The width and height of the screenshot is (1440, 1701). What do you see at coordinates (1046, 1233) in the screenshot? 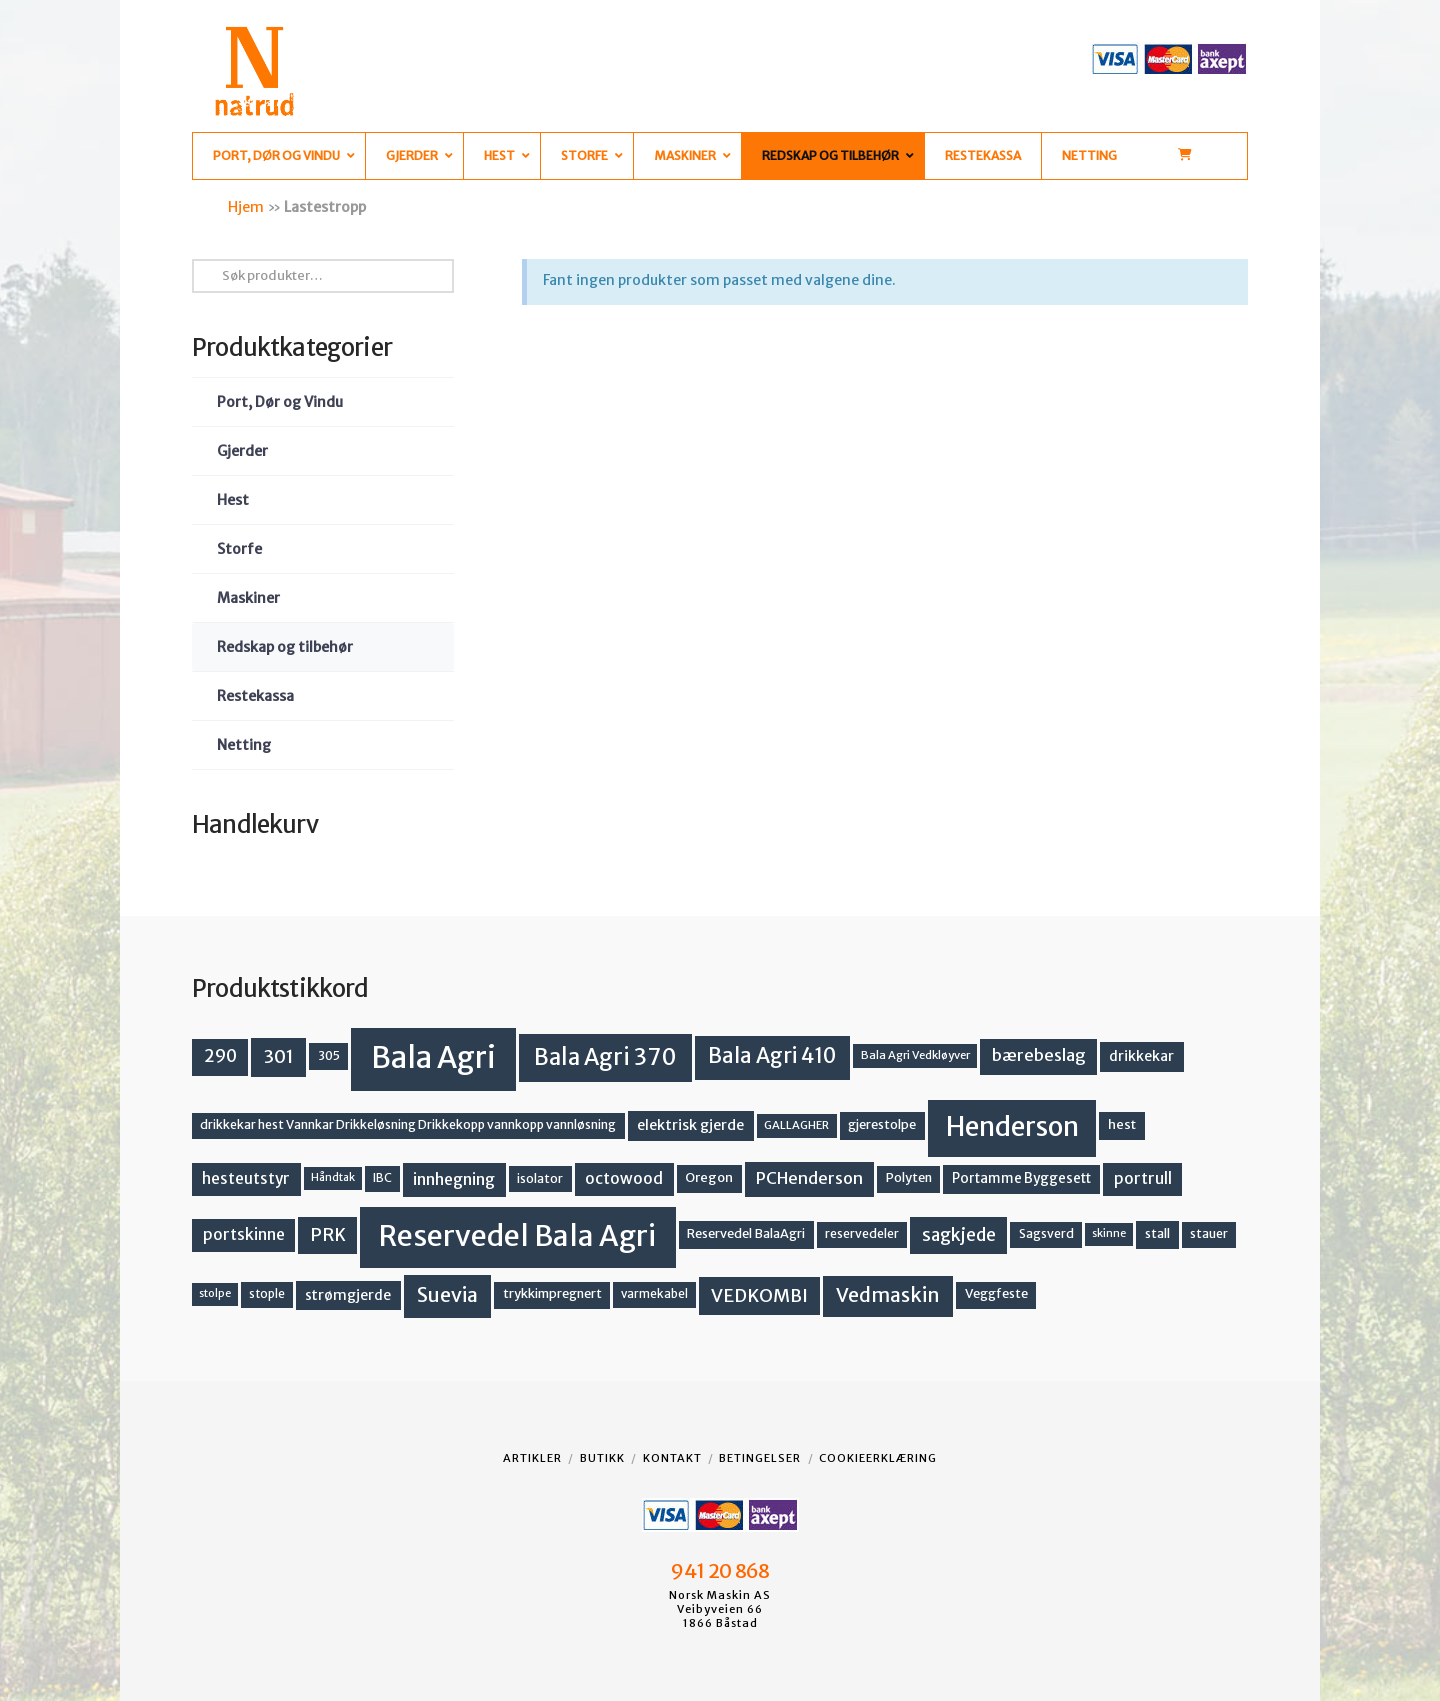
I see `Sagsverd [Sagsverd (13 produkter)]` at bounding box center [1046, 1233].